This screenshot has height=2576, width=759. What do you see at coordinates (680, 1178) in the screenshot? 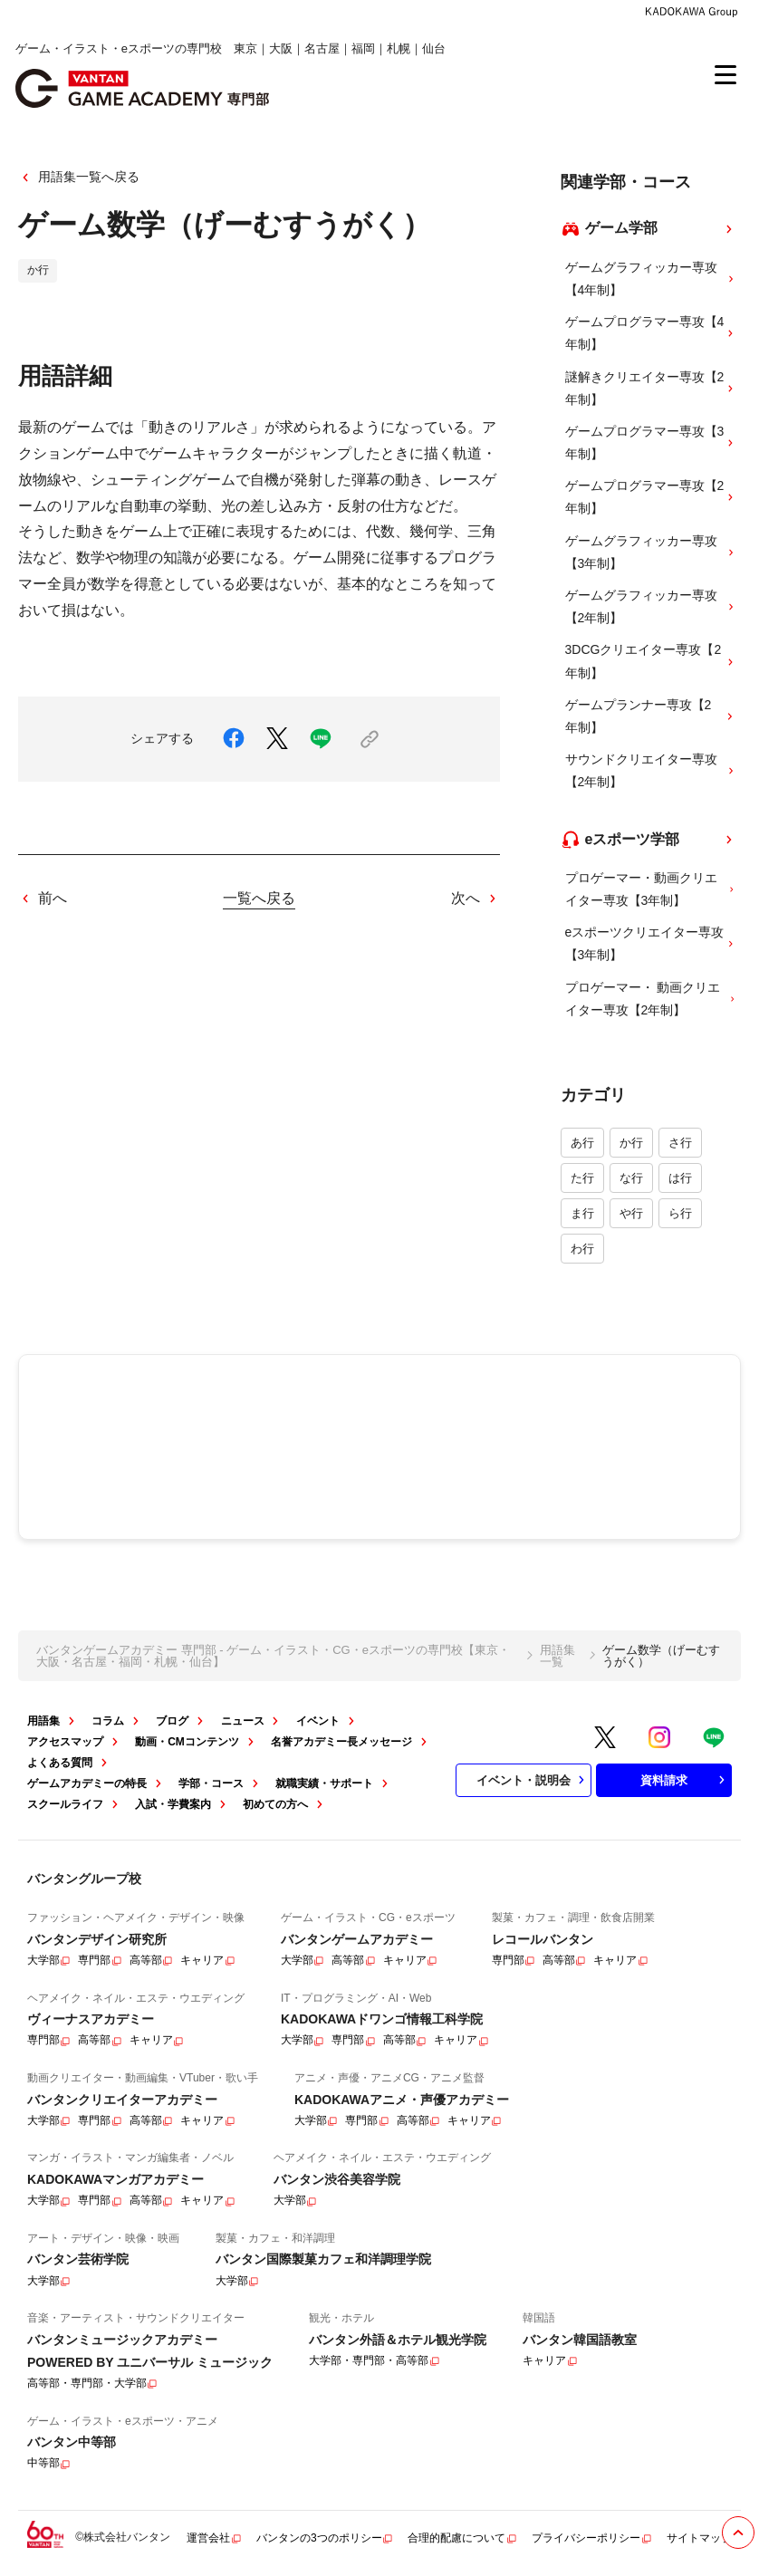
I see `は行` at bounding box center [680, 1178].